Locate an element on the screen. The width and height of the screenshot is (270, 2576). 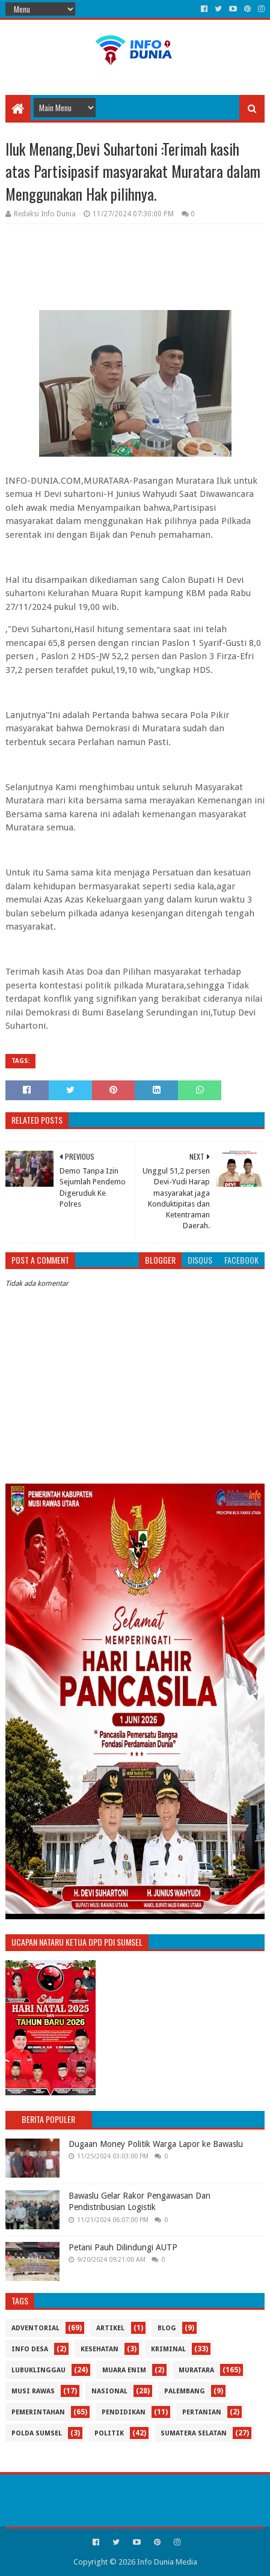
Pendidikan is located at coordinates (124, 2412).